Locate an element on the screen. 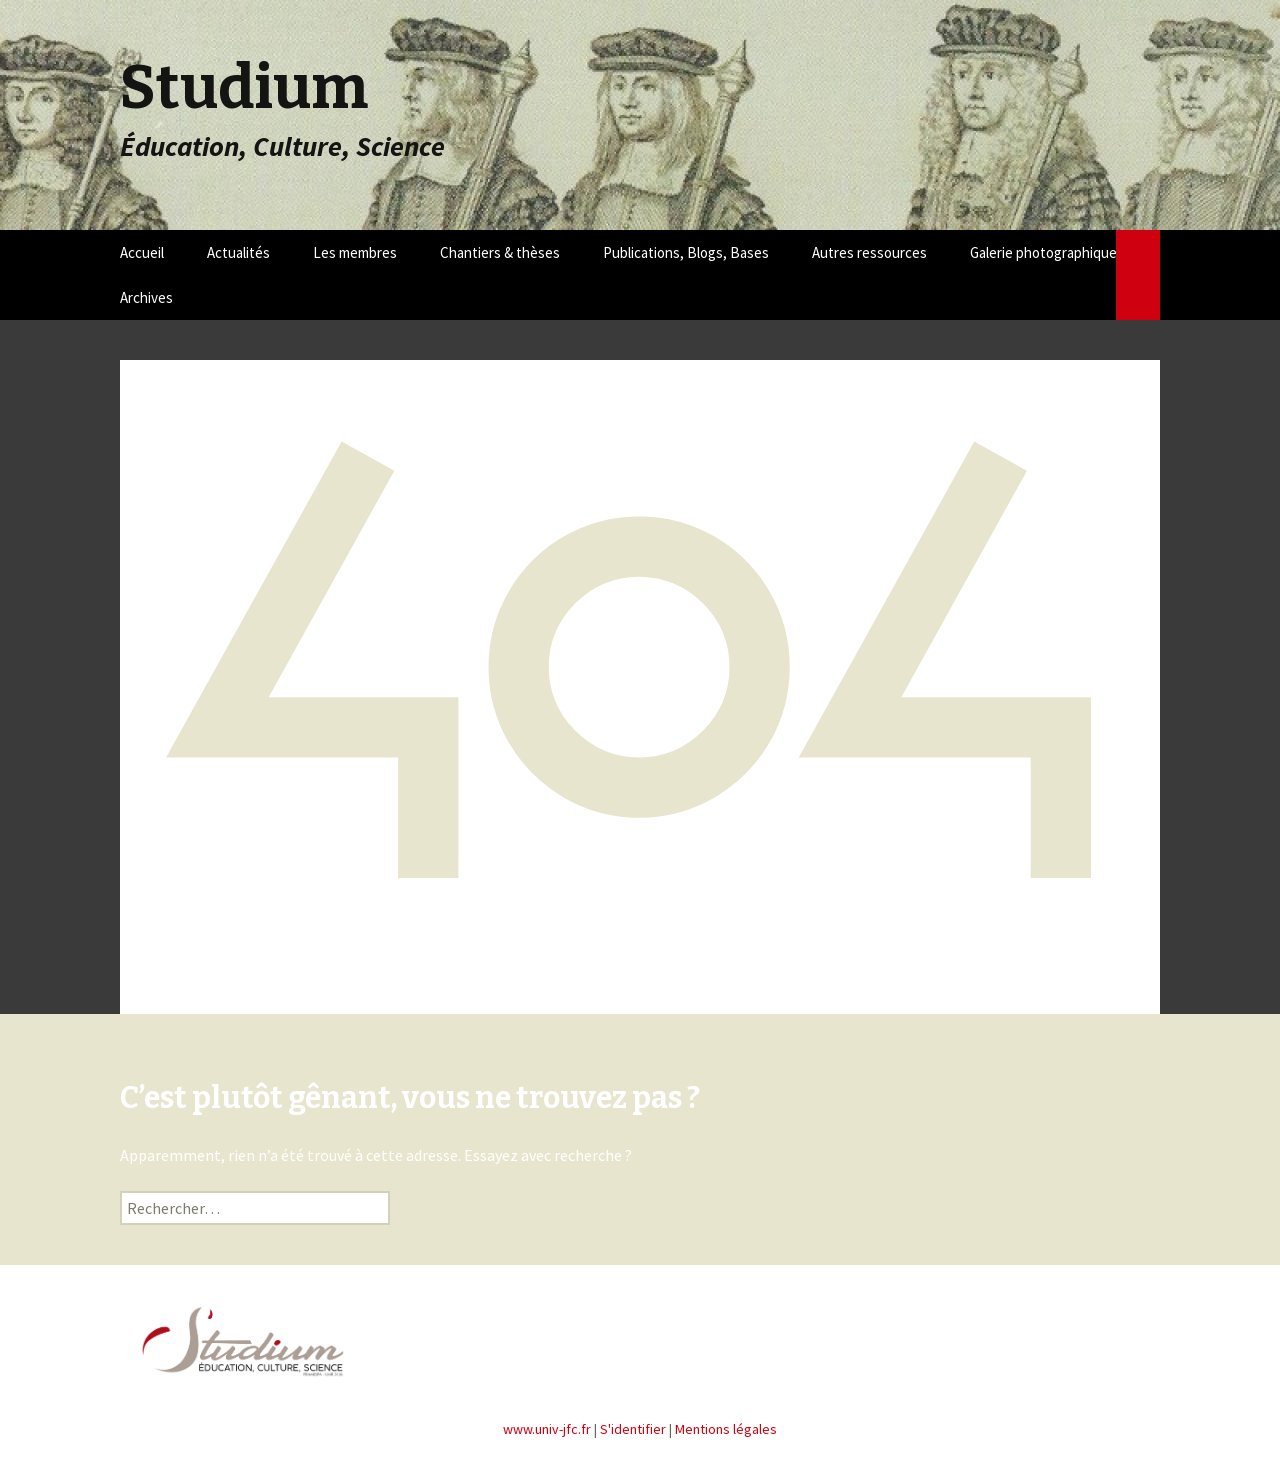  Galerie photographique is located at coordinates (1043, 252).